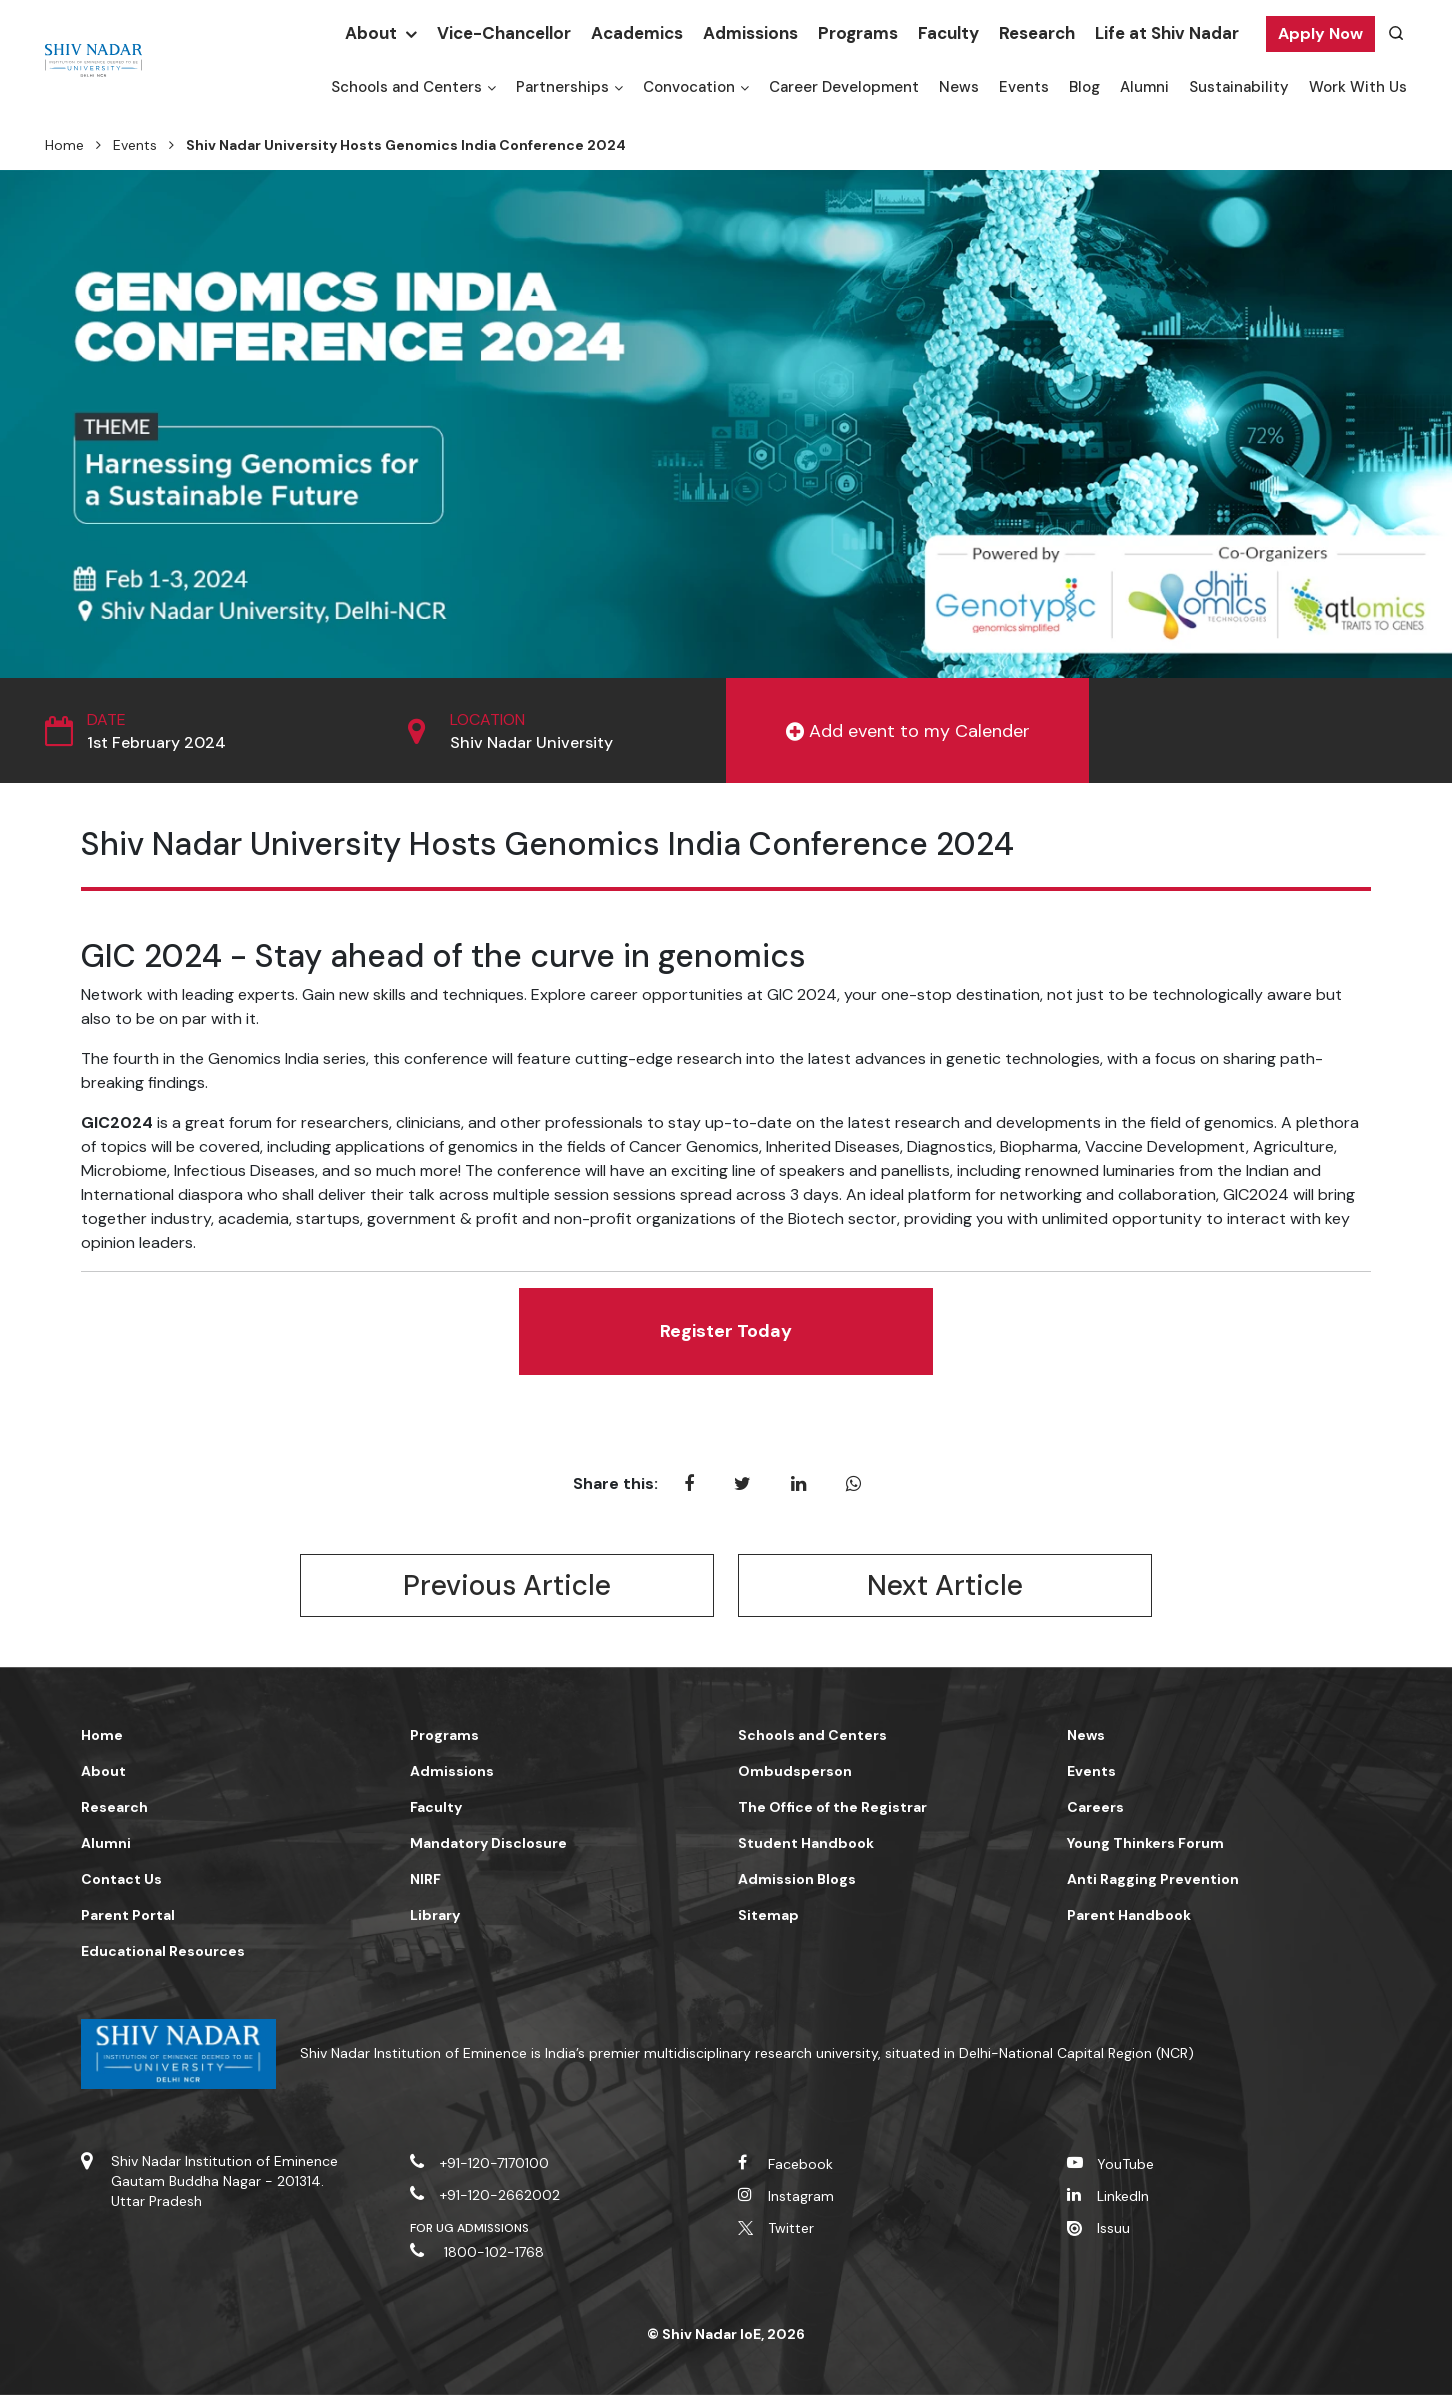  I want to click on Young Thinkers Forum, so click(1145, 1843).